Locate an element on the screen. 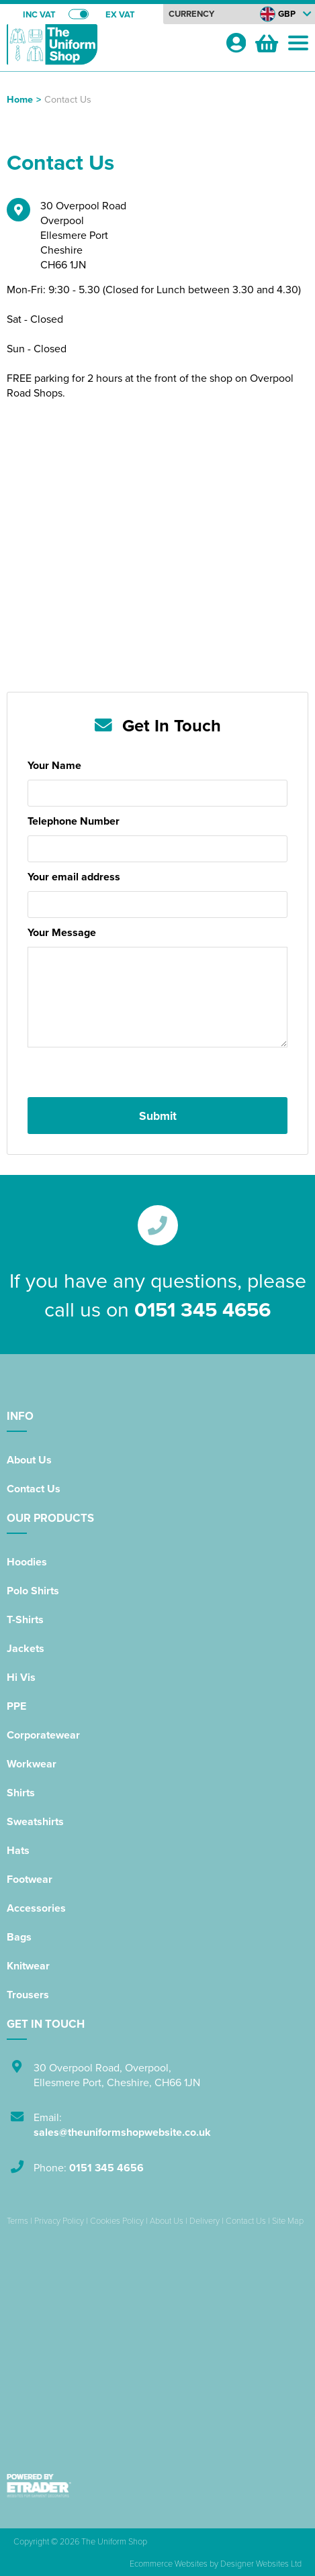  Submit is located at coordinates (158, 1115).